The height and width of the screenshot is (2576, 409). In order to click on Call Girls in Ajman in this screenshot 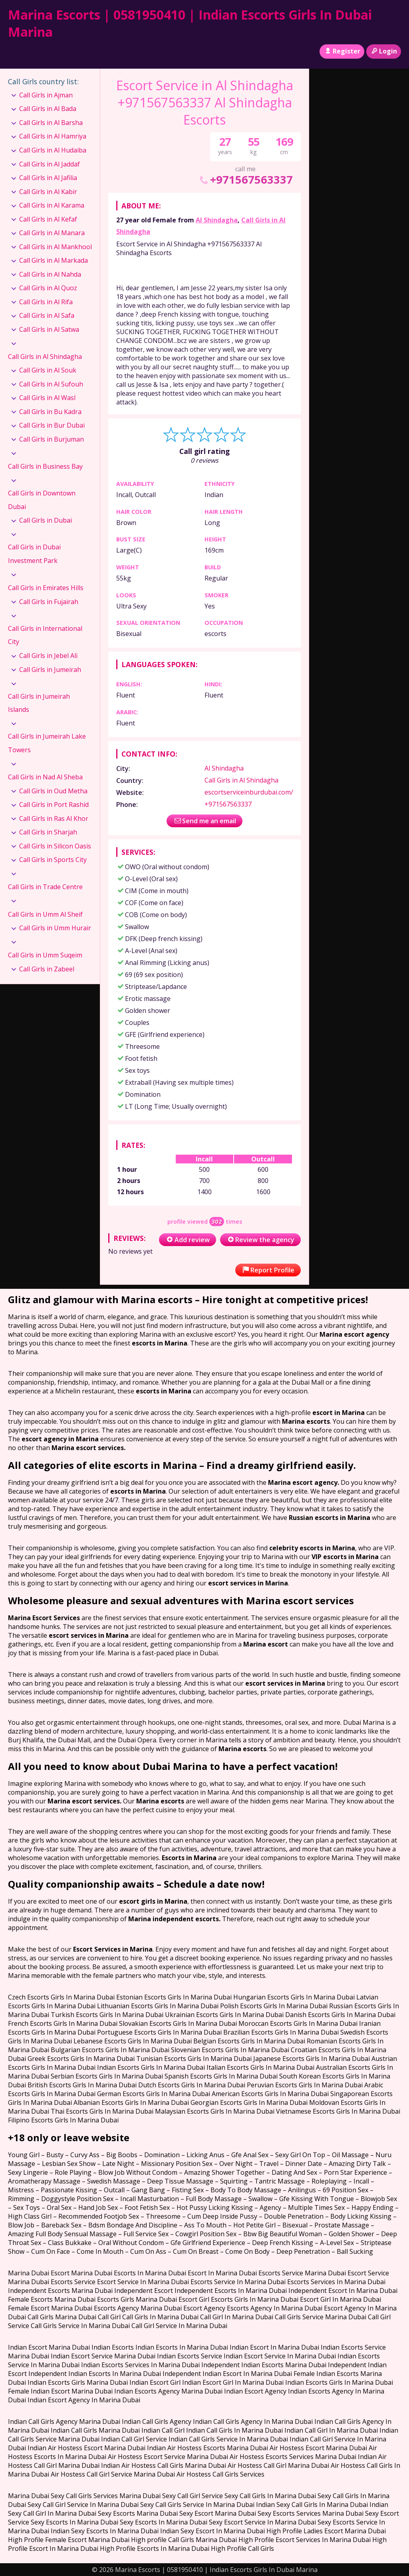, I will do `click(46, 95)`.